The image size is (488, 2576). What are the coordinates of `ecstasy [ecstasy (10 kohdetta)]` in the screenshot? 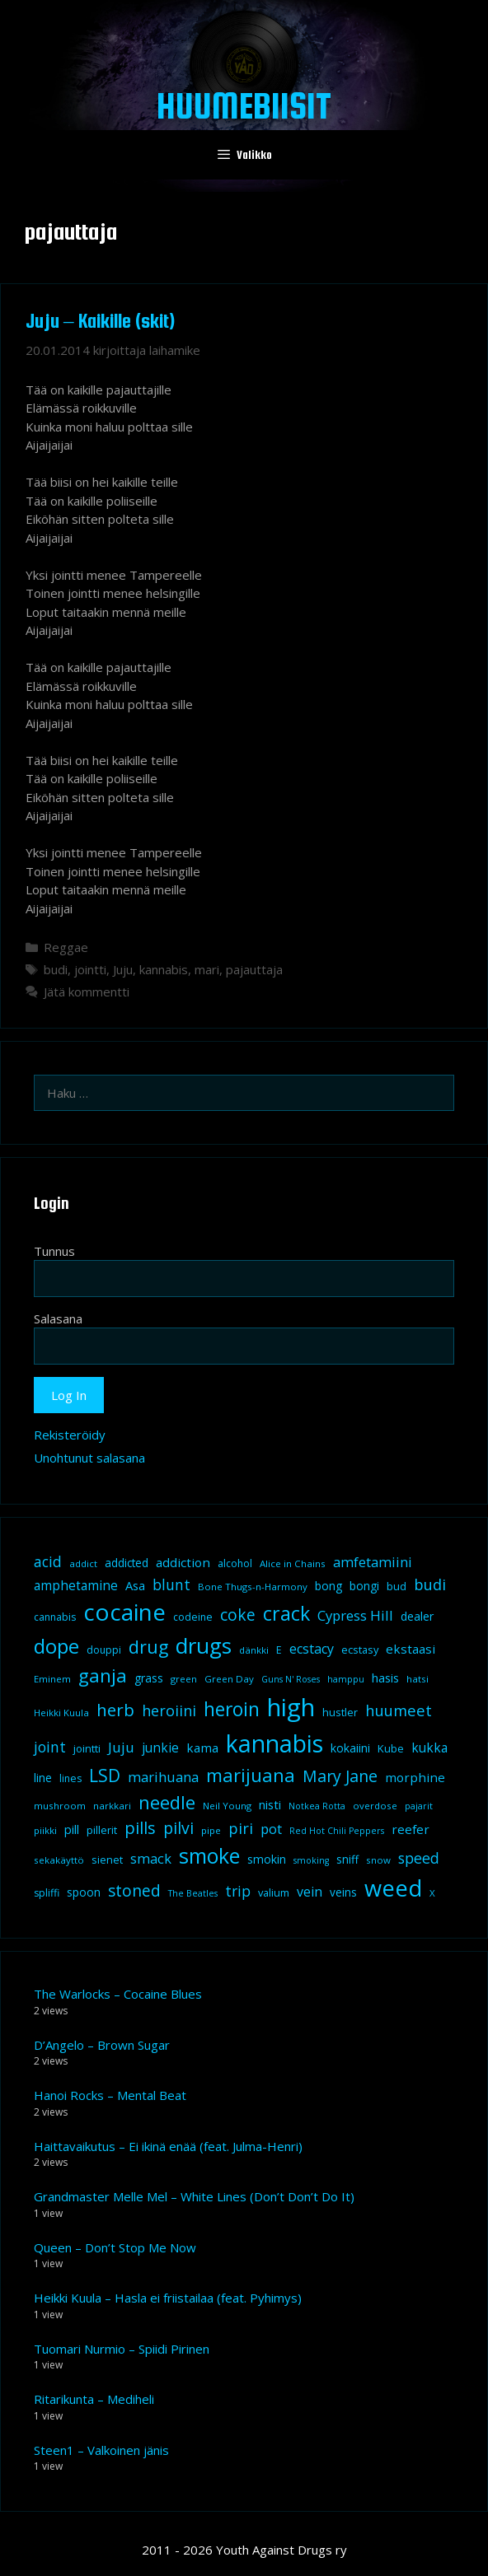 It's located at (359, 1649).